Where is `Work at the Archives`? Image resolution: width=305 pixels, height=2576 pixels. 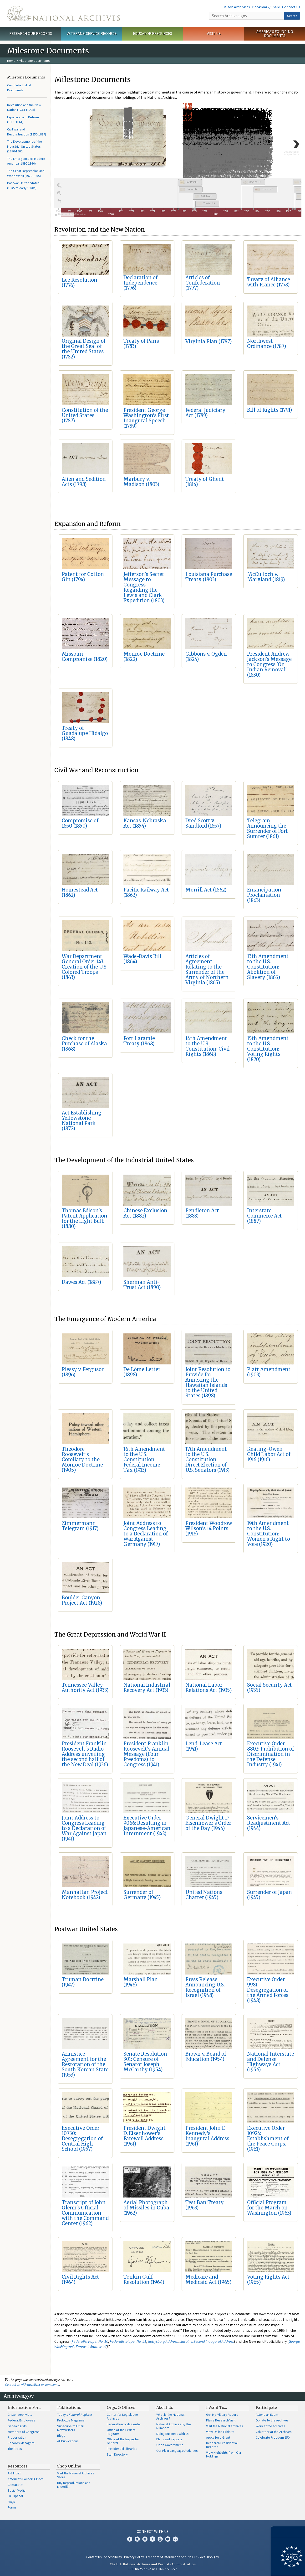
Work at the Archives is located at coordinates (270, 2426).